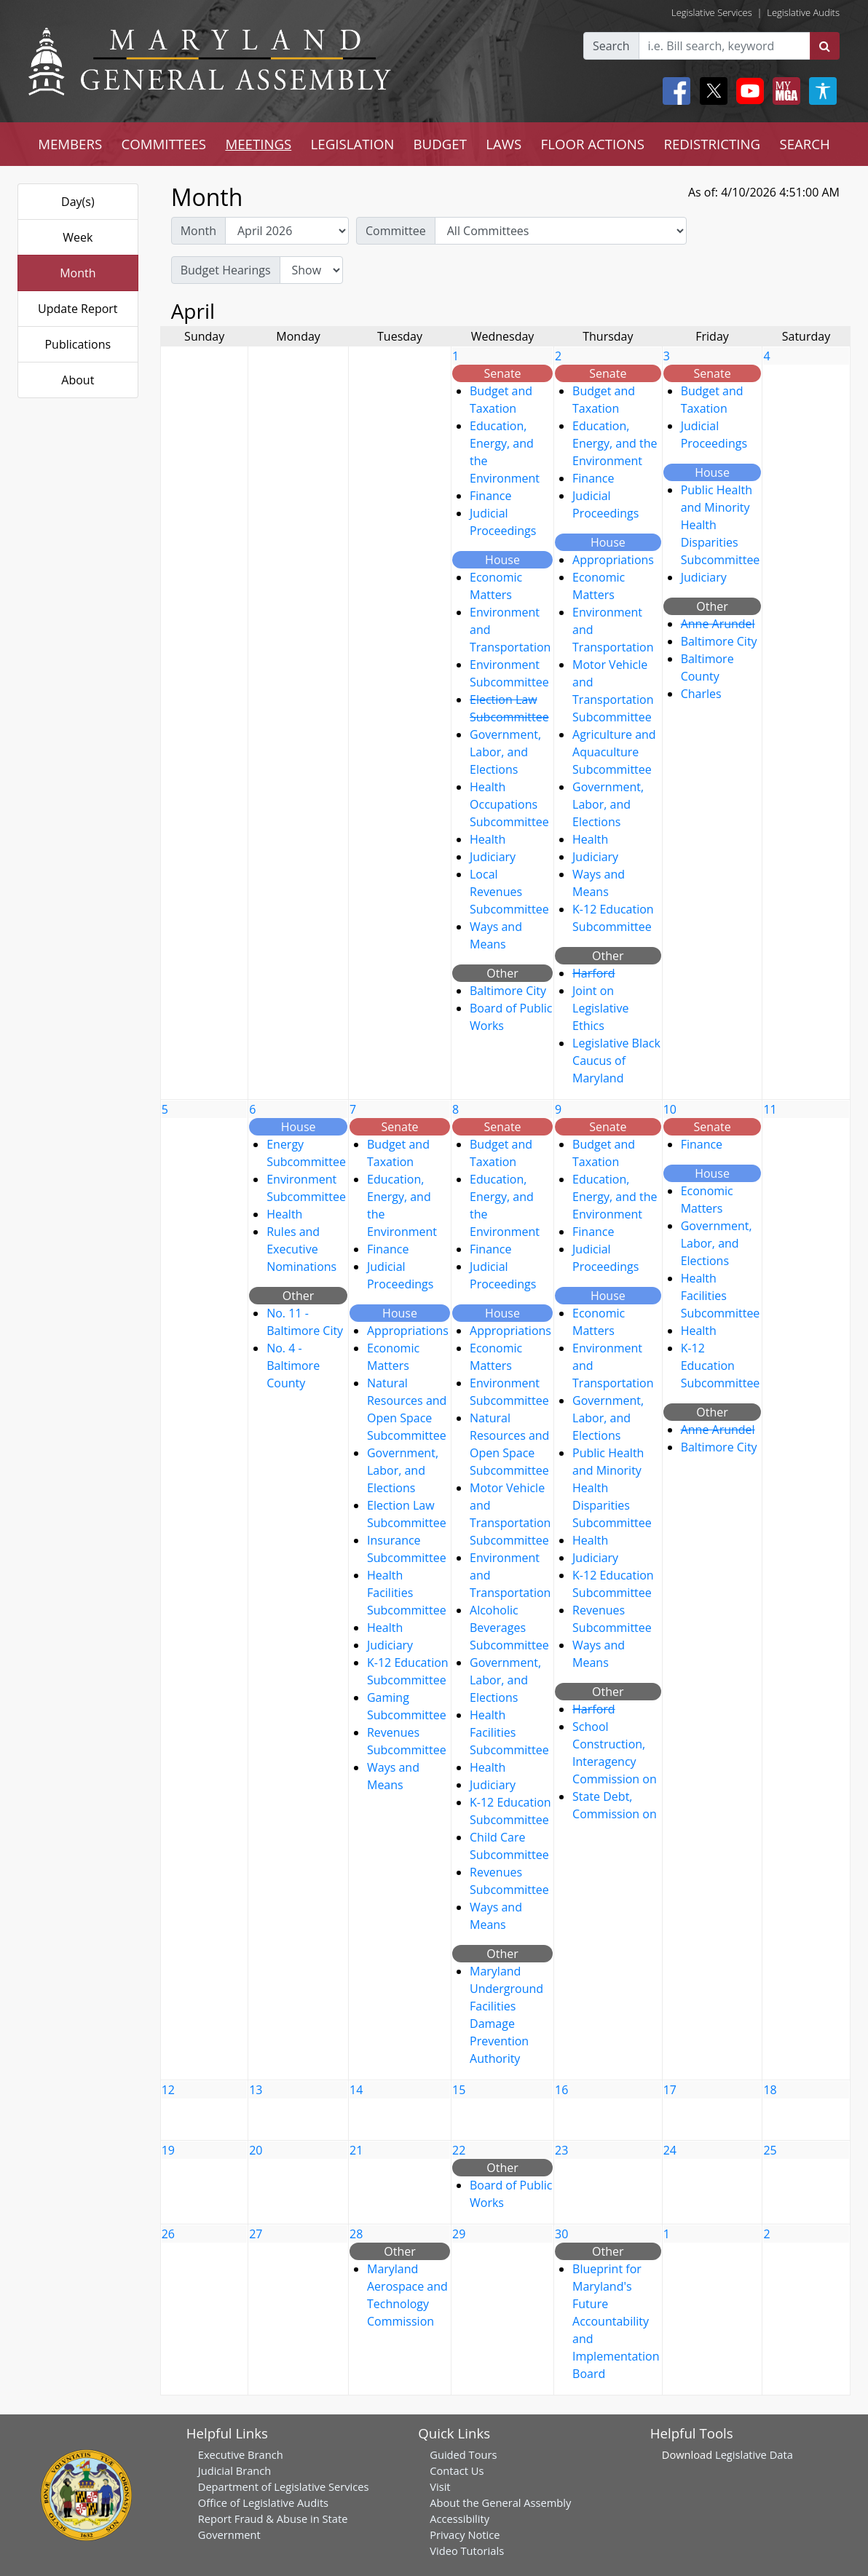 This screenshot has width=868, height=2576. What do you see at coordinates (356, 2150) in the screenshot?
I see `21` at bounding box center [356, 2150].